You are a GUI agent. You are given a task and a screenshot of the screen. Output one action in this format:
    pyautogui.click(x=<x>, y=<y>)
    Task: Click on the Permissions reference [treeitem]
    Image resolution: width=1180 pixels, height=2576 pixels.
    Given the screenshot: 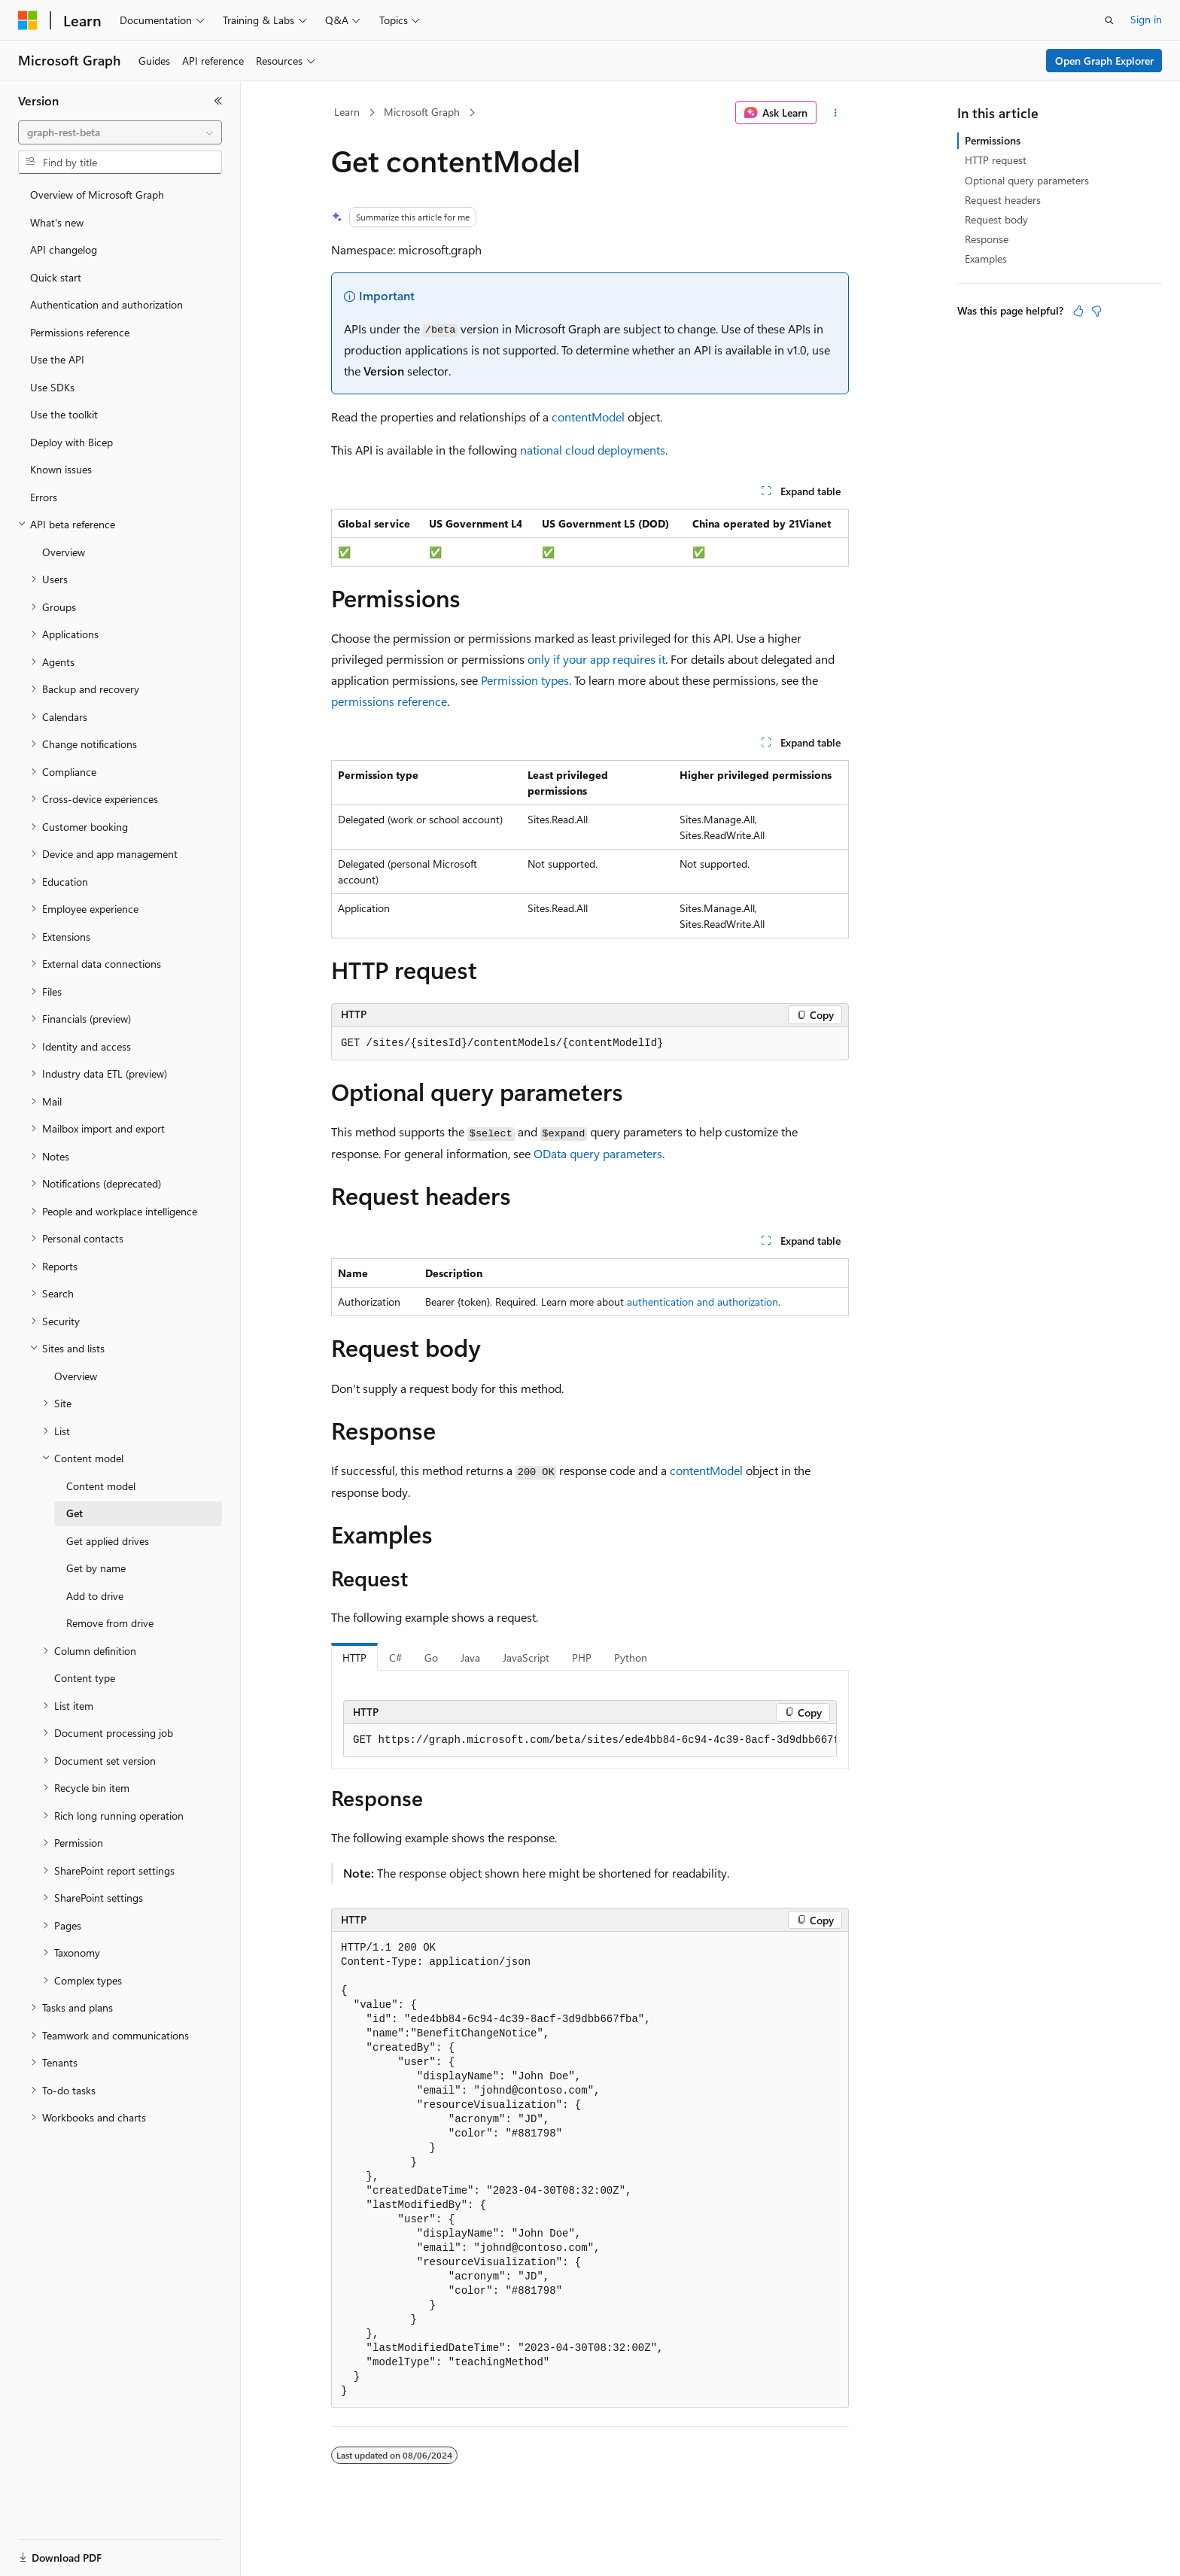 What is the action you would take?
    pyautogui.click(x=79, y=332)
    